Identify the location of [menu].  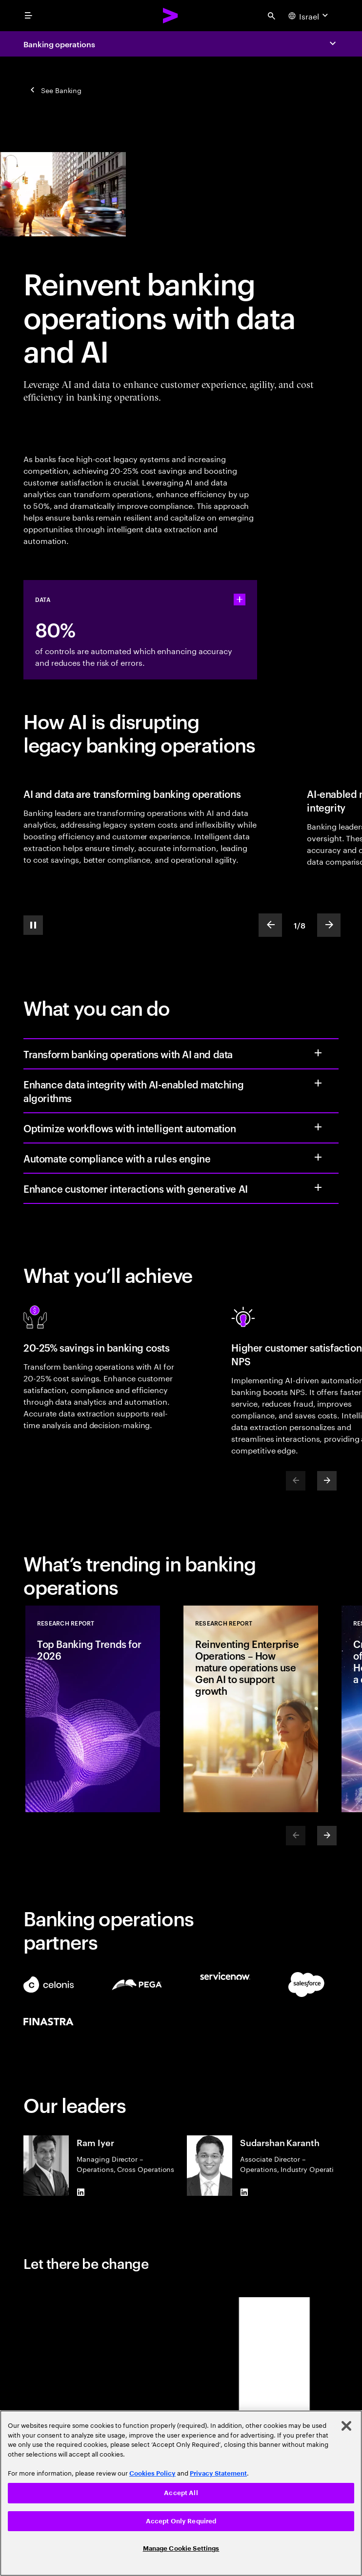
(28, 15).